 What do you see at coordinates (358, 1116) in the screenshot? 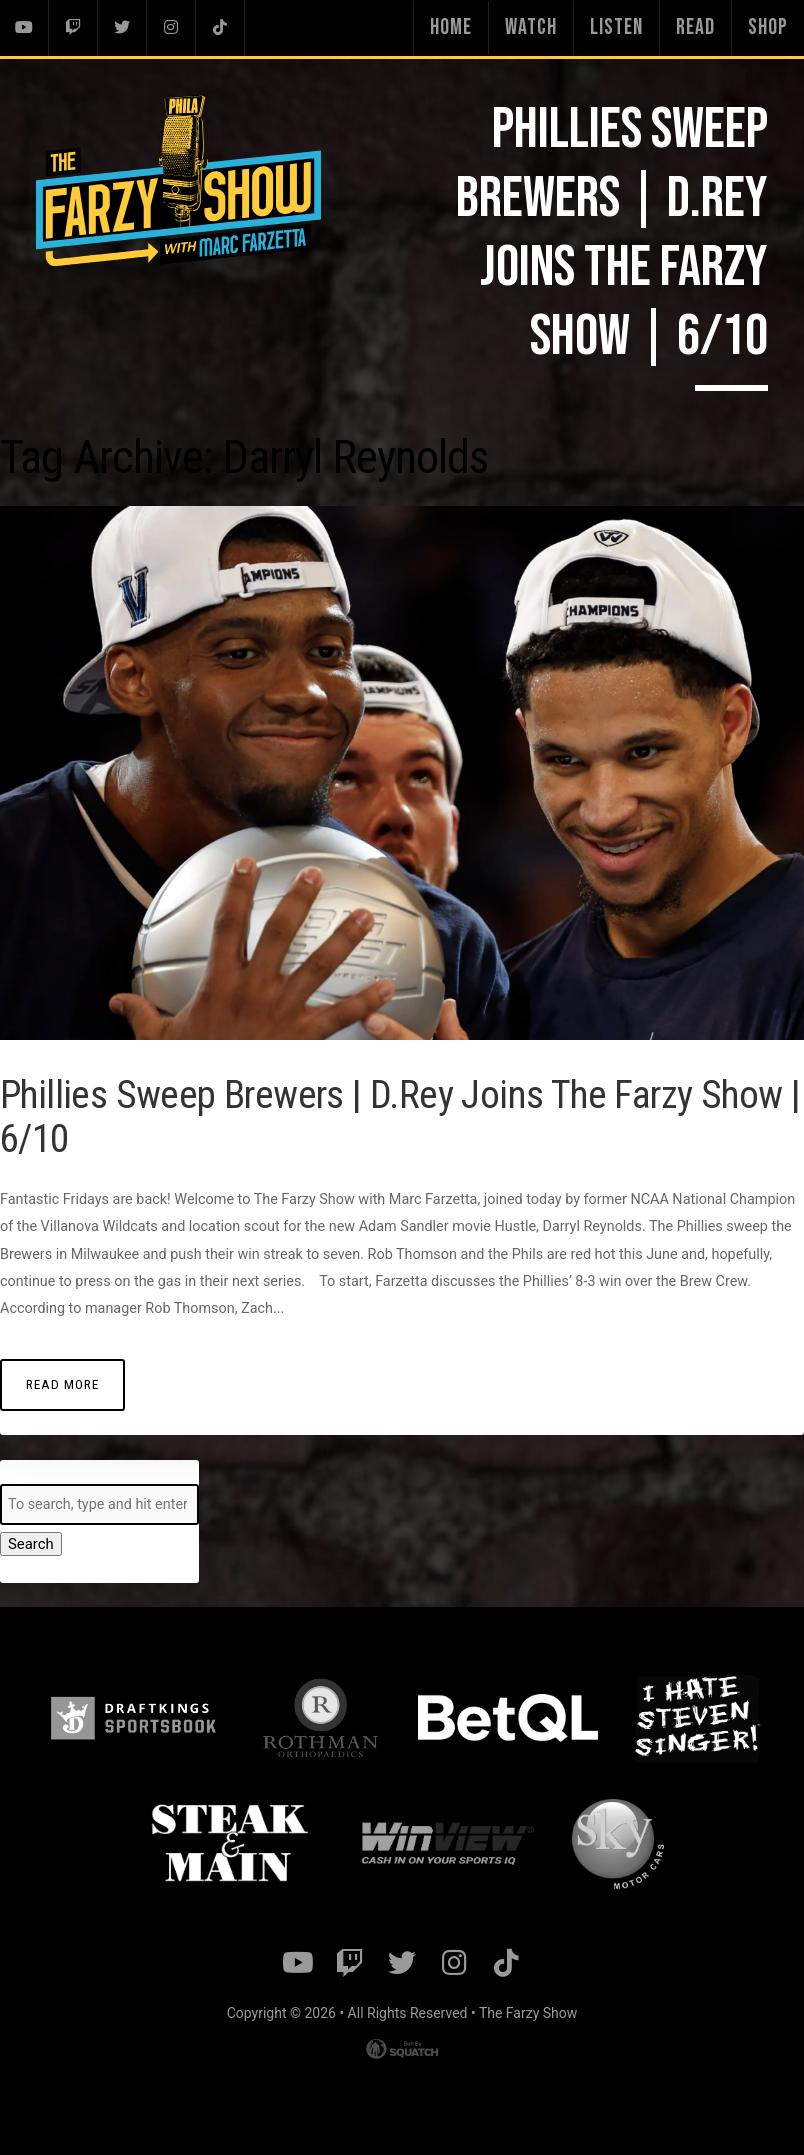
I see `Phillies Sweep Brewers | D.Rey Joins The Farzy Show | 6/10` at bounding box center [358, 1116].